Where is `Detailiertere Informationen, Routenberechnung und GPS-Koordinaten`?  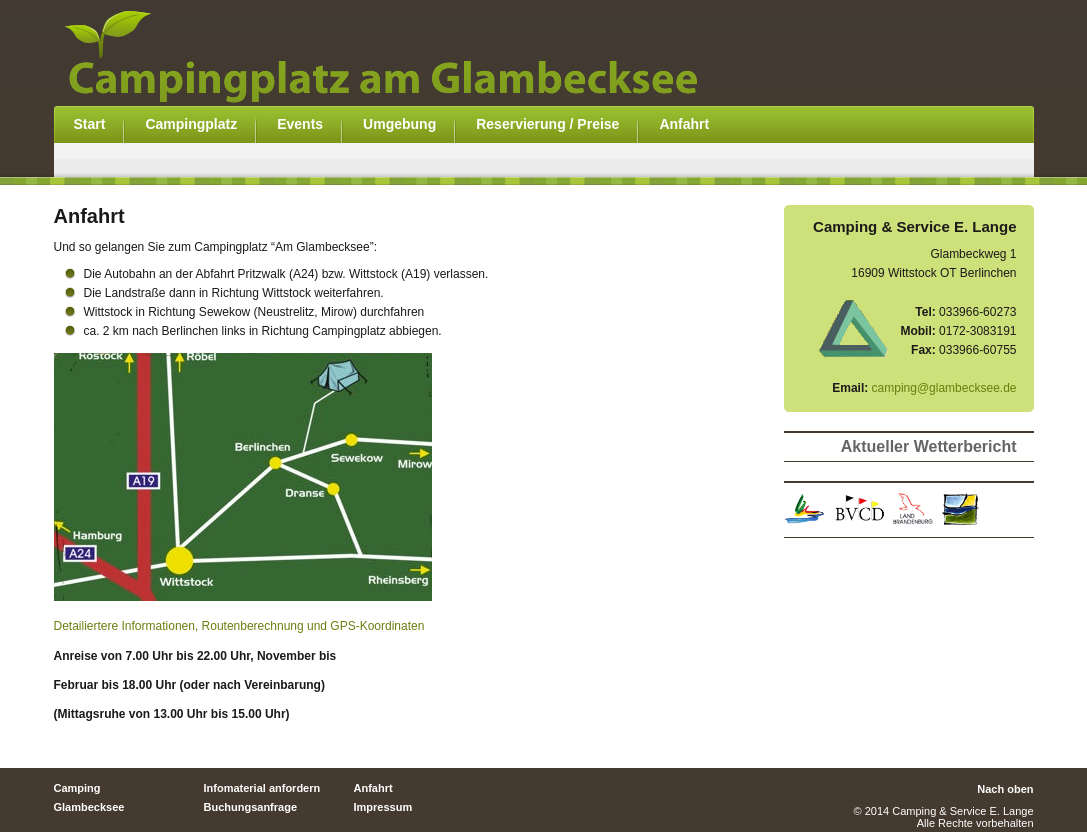
Detailiertere Informationen, Routenberechnung und GPS-Koordinaten is located at coordinates (239, 626).